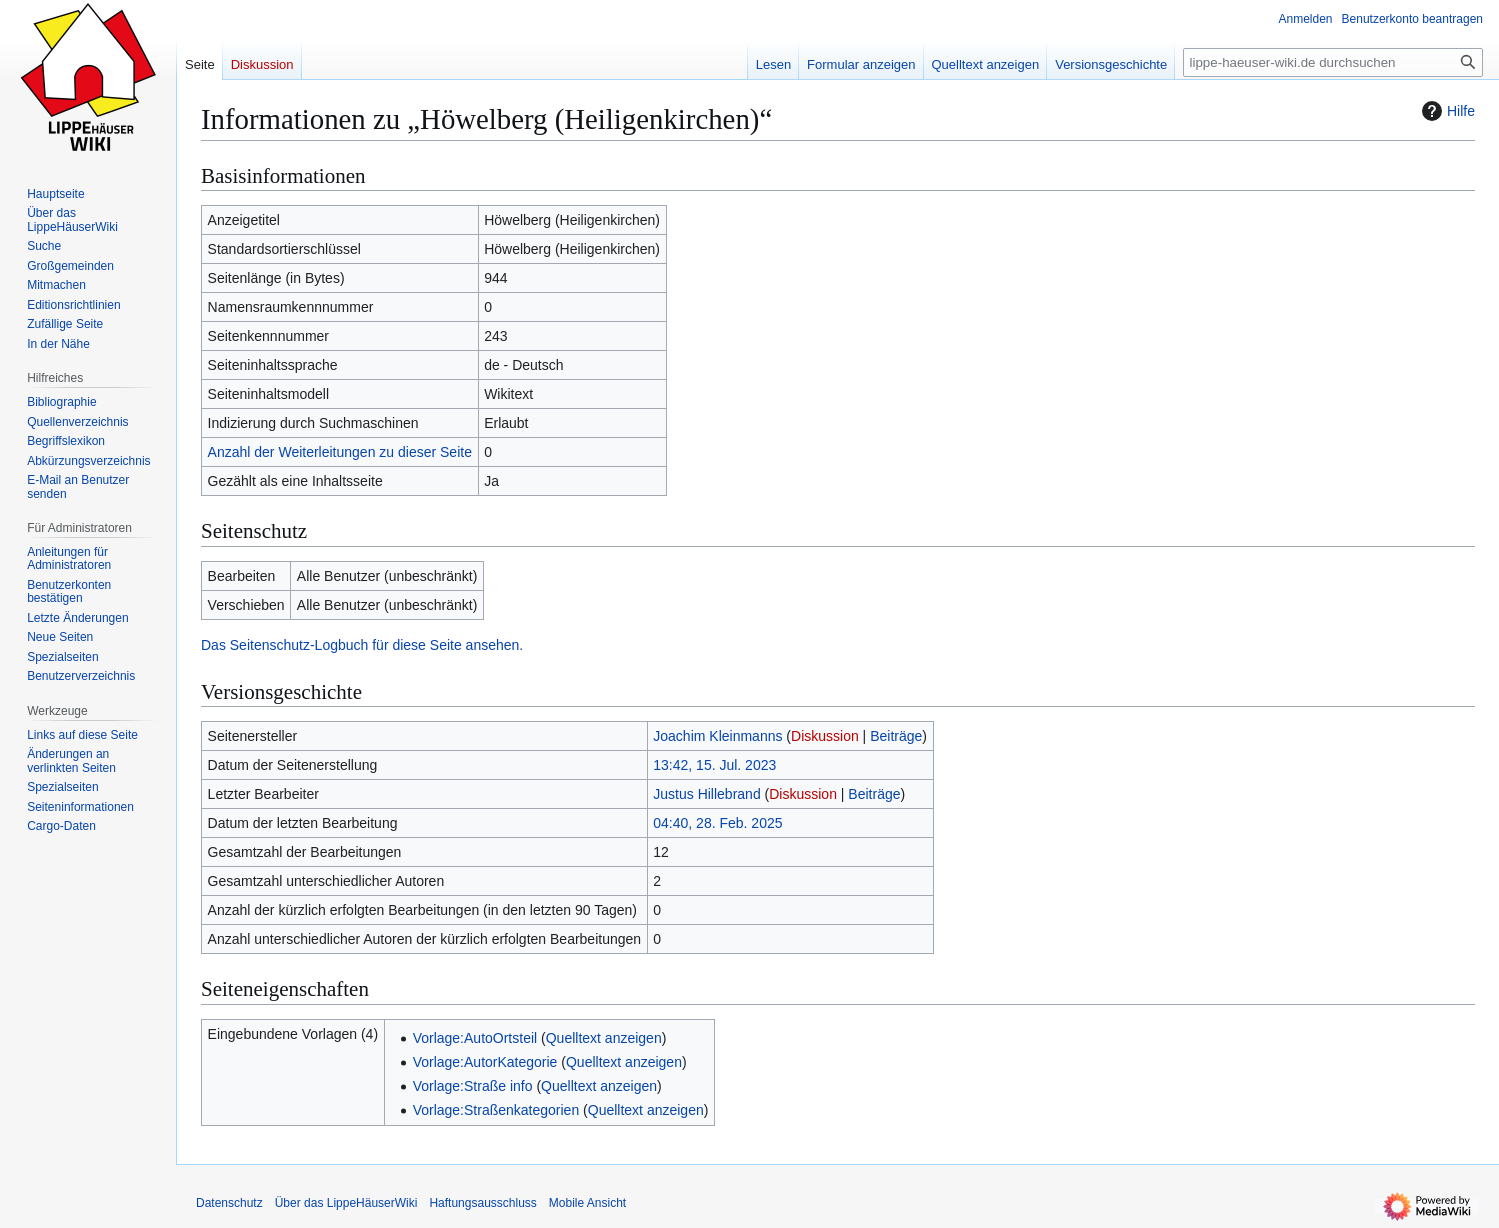  Describe the element at coordinates (825, 736) in the screenshot. I see `Diskussion` at that location.